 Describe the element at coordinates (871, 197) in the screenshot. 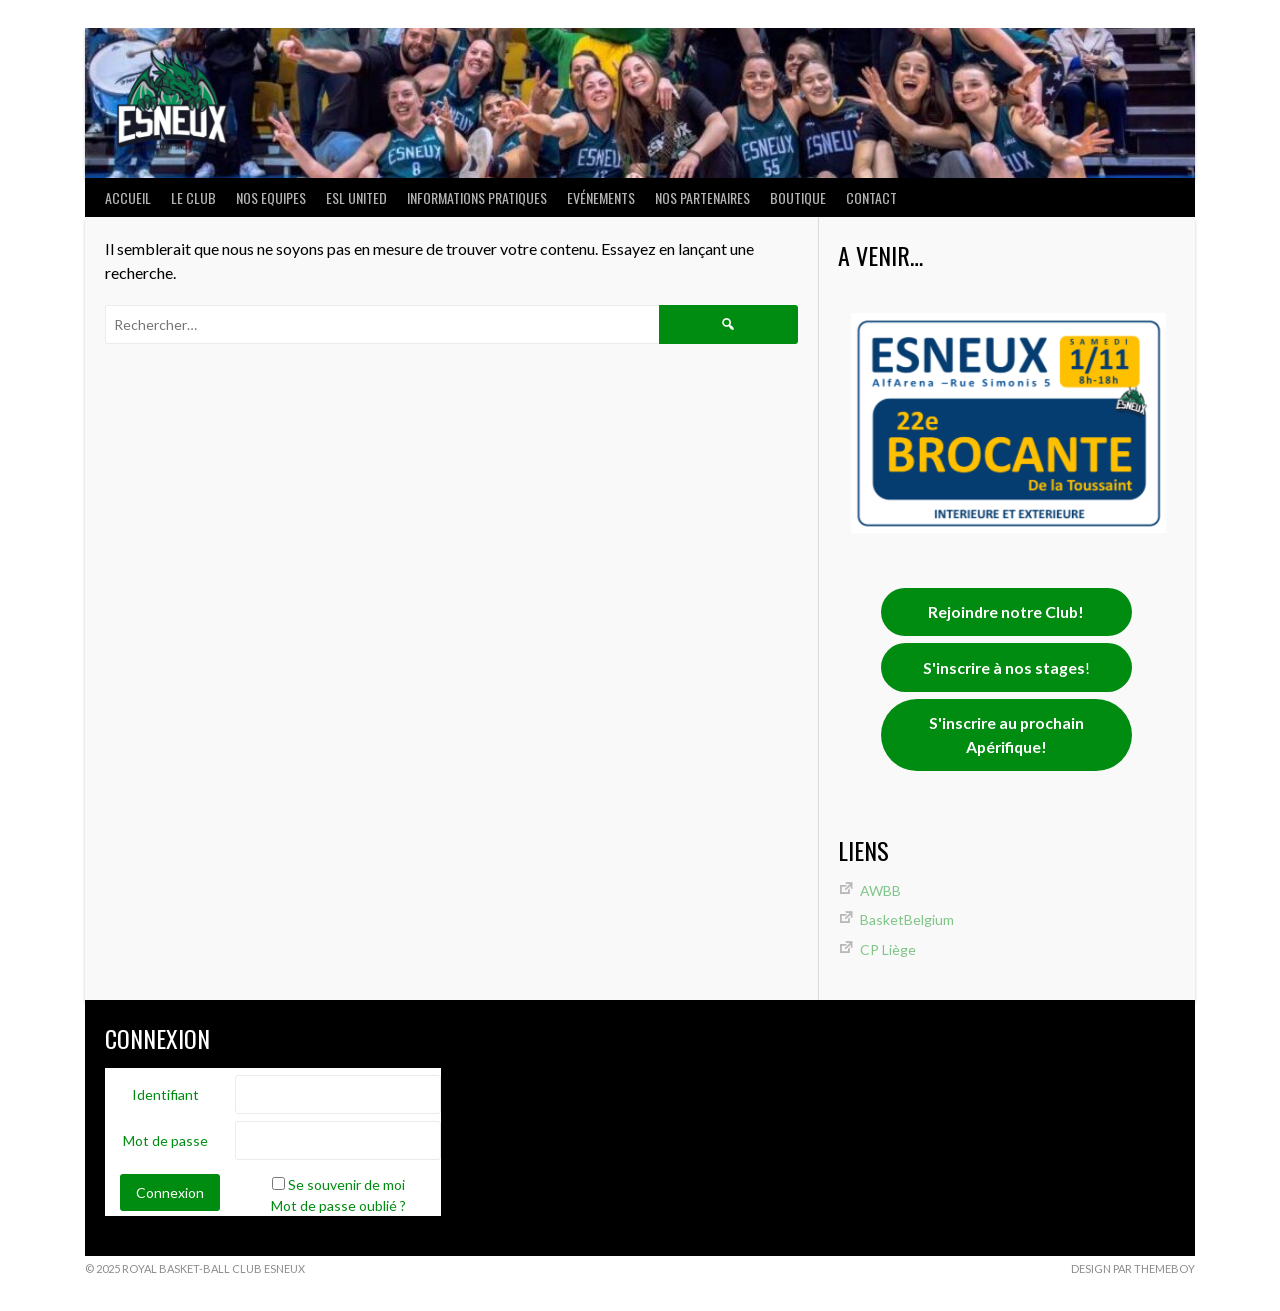

I see `Contact` at that location.